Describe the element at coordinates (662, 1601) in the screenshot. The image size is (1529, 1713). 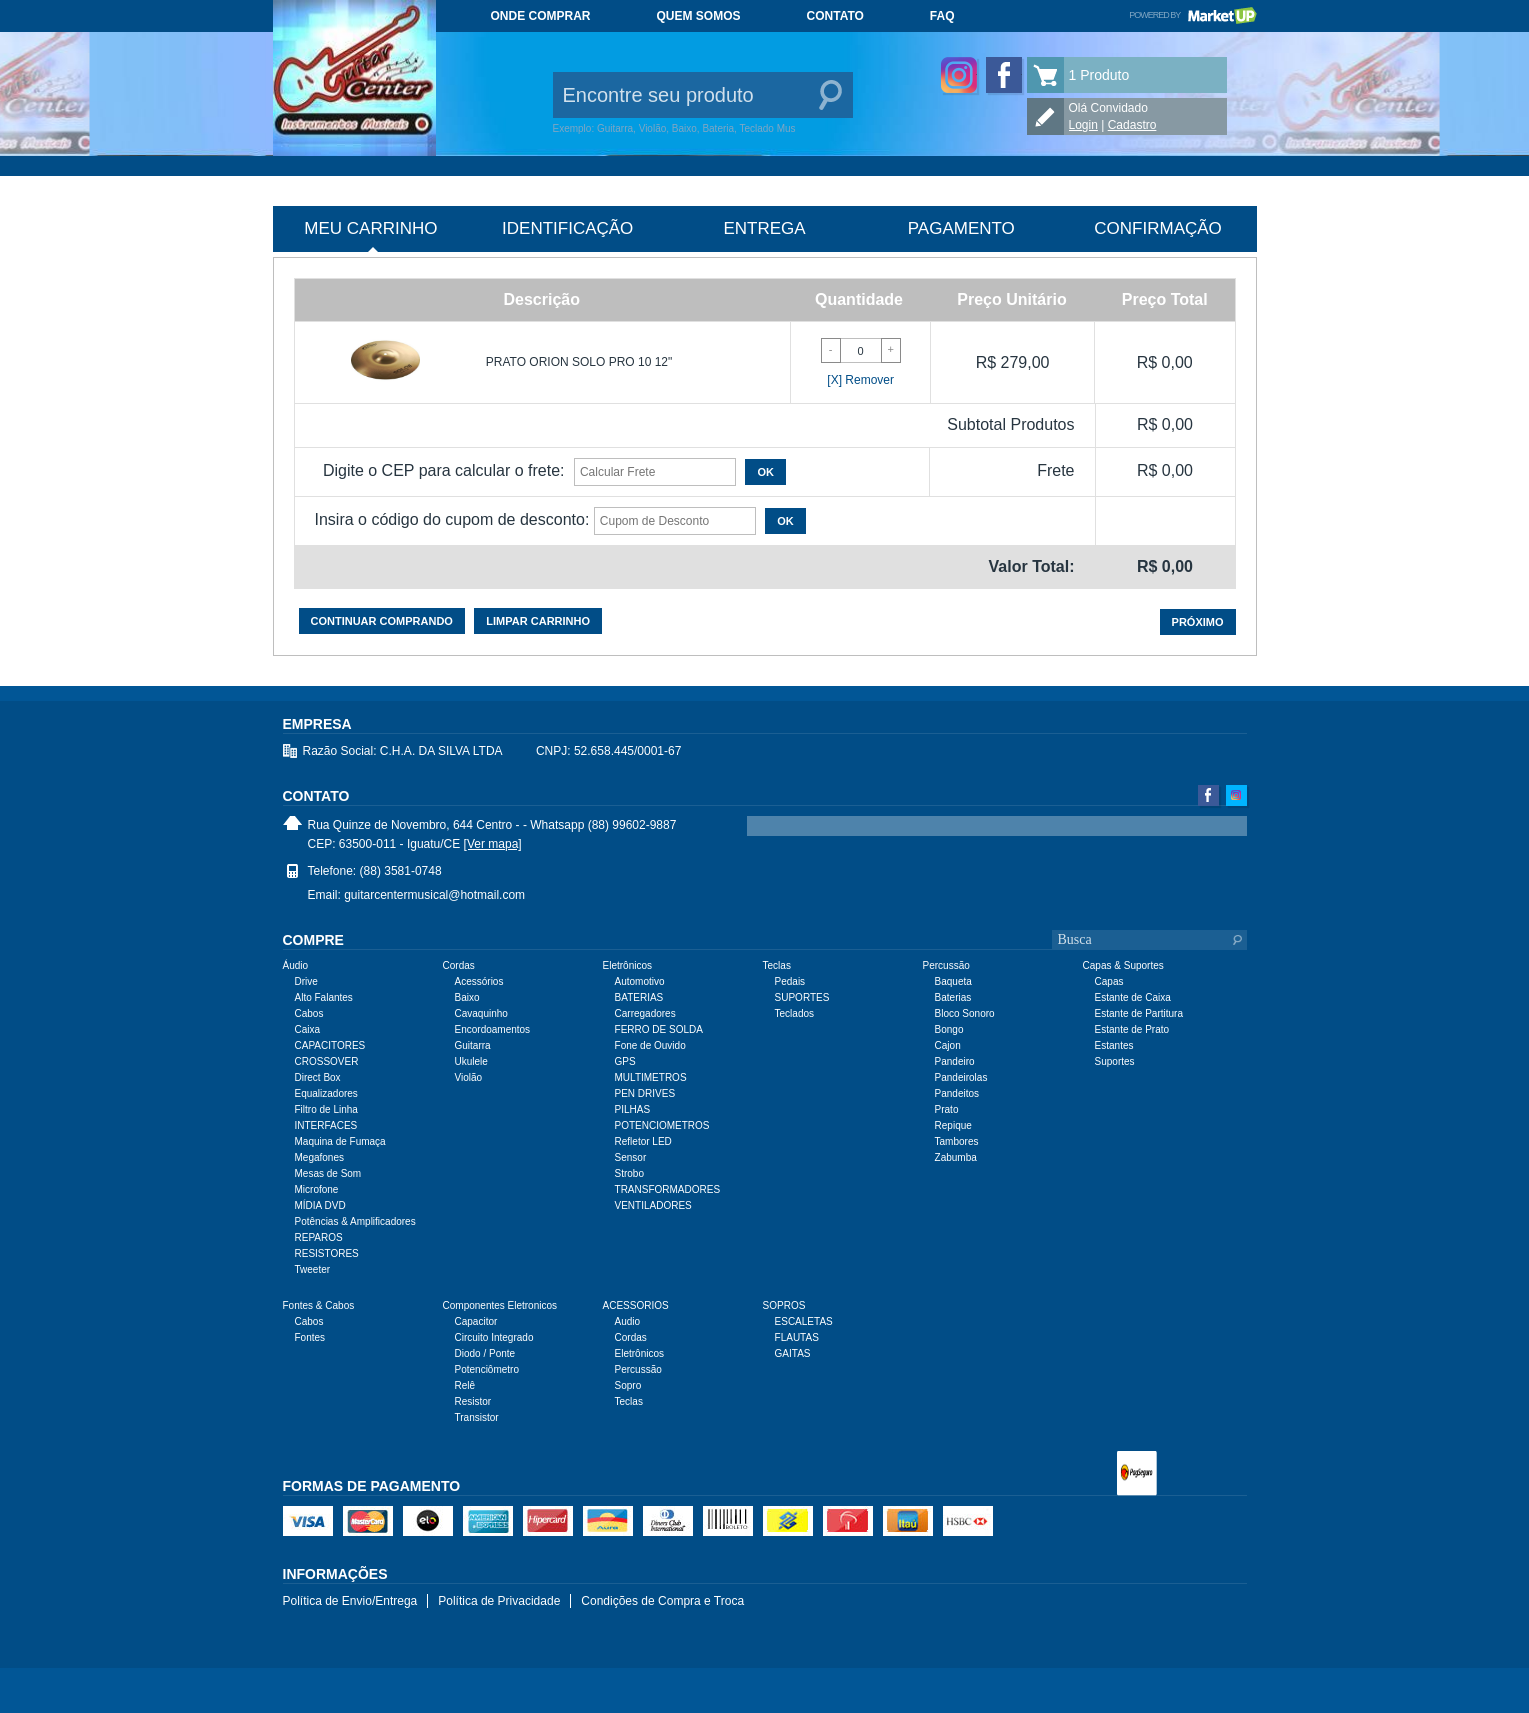
I see `Condições de Compra e Troca` at that location.